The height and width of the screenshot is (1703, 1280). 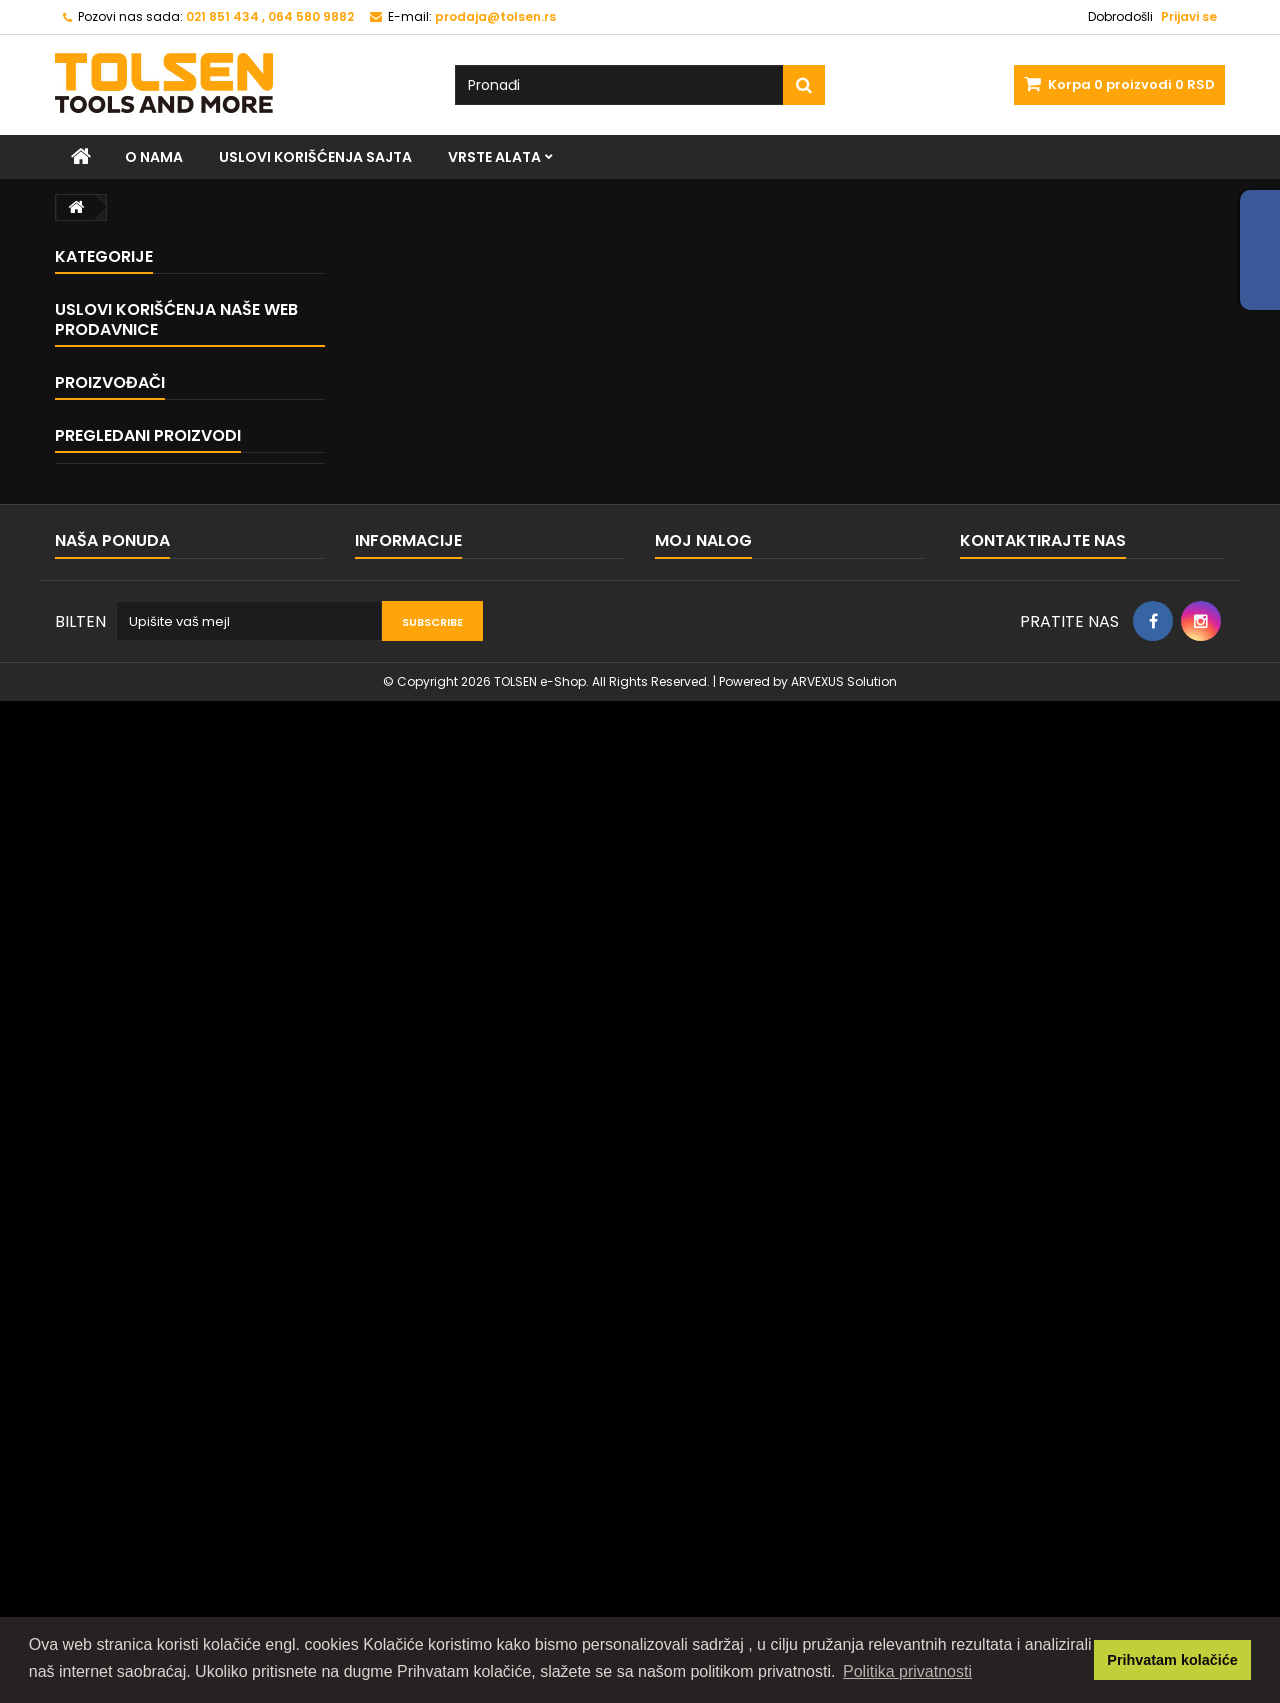 What do you see at coordinates (176, 913) in the screenshot?
I see `Uslovi korišćenja naše web prodavnice` at bounding box center [176, 913].